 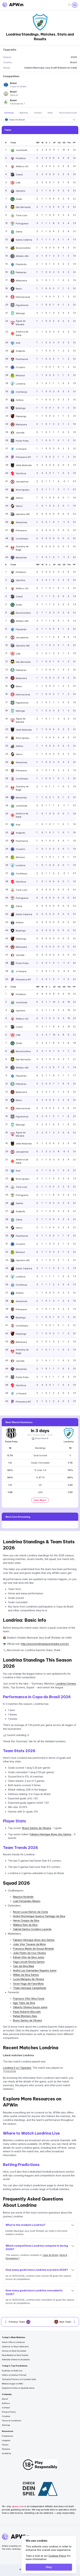 I want to click on Cookies Policy, so click(x=57, y=2555).